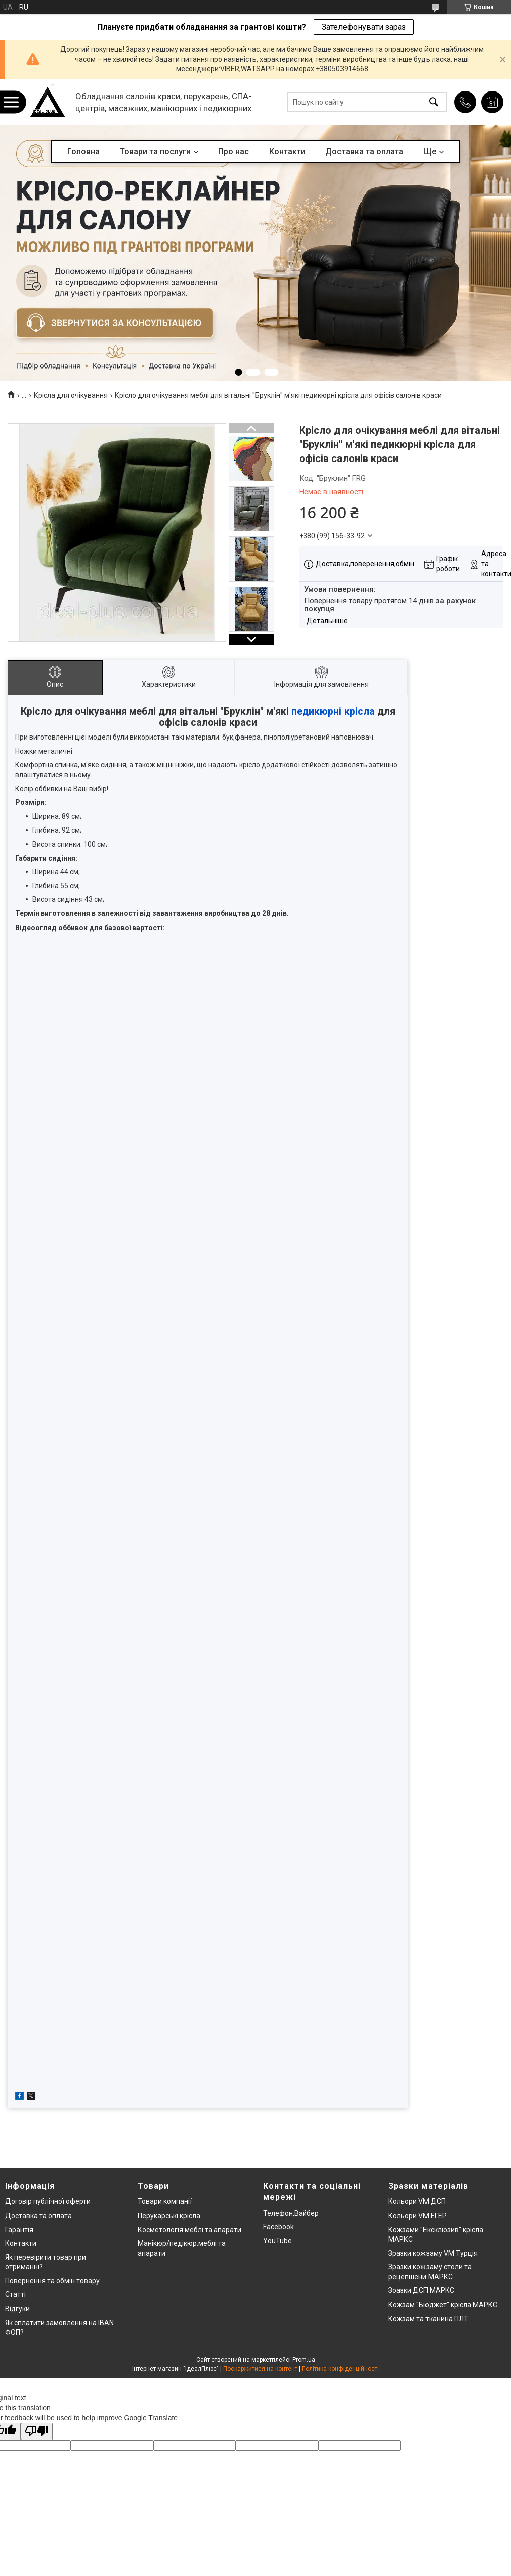  Describe the element at coordinates (433, 2253) in the screenshot. I see `Зразки кожзаму VM Турція` at that location.